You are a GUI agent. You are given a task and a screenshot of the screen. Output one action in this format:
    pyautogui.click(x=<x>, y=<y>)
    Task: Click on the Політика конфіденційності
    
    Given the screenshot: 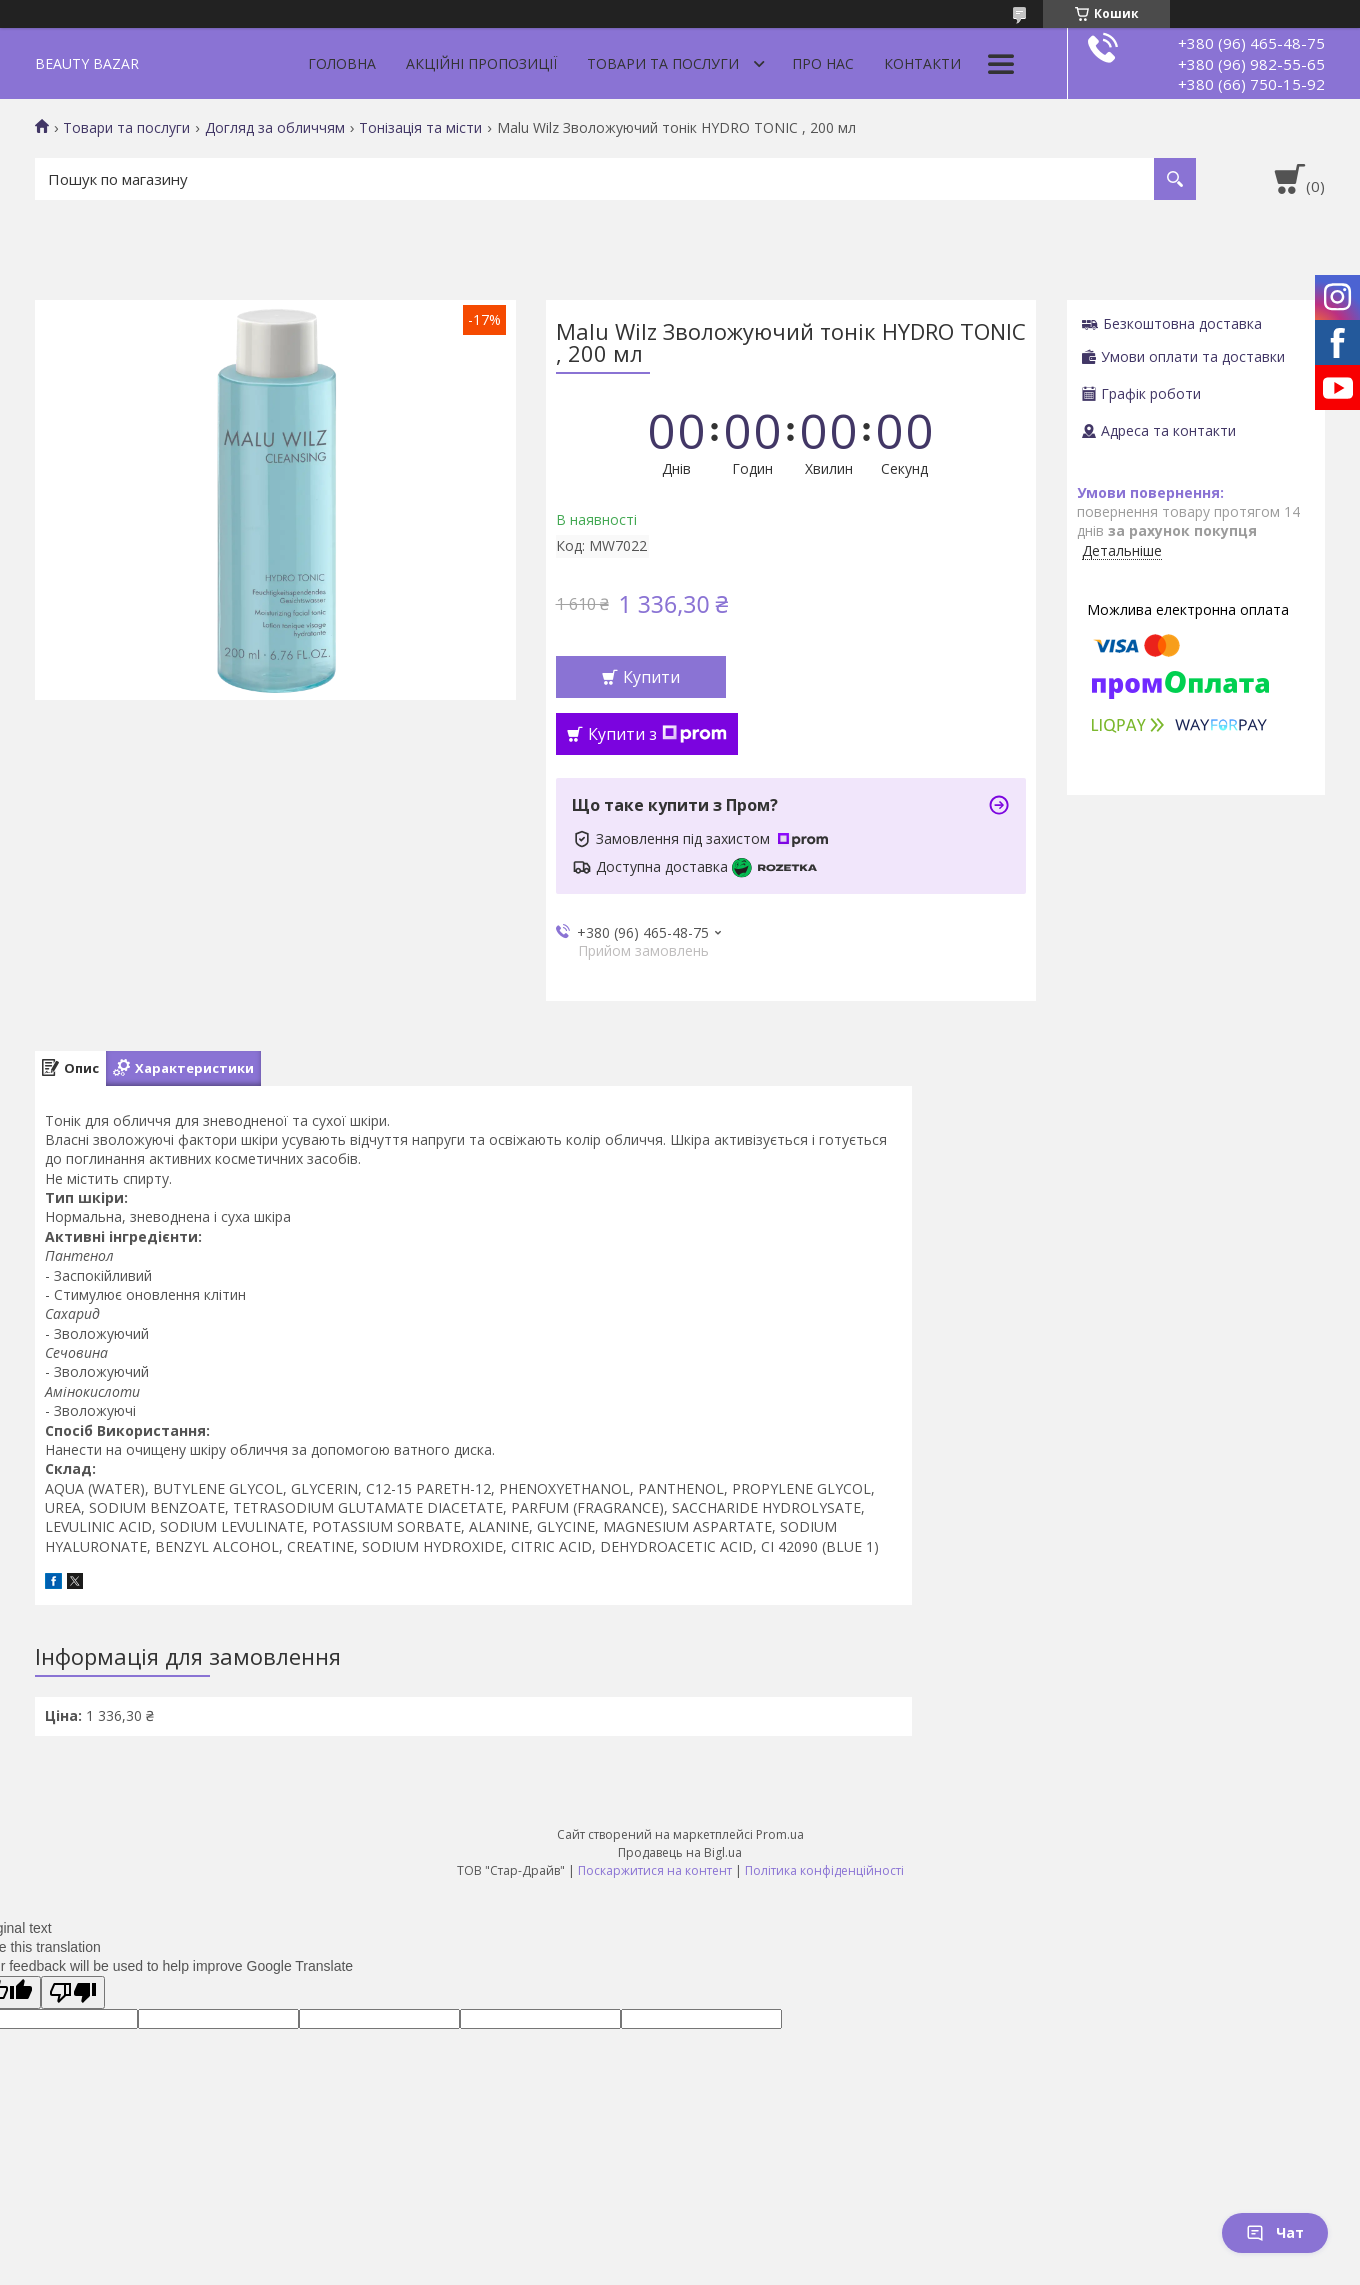 What is the action you would take?
    pyautogui.click(x=824, y=1870)
    